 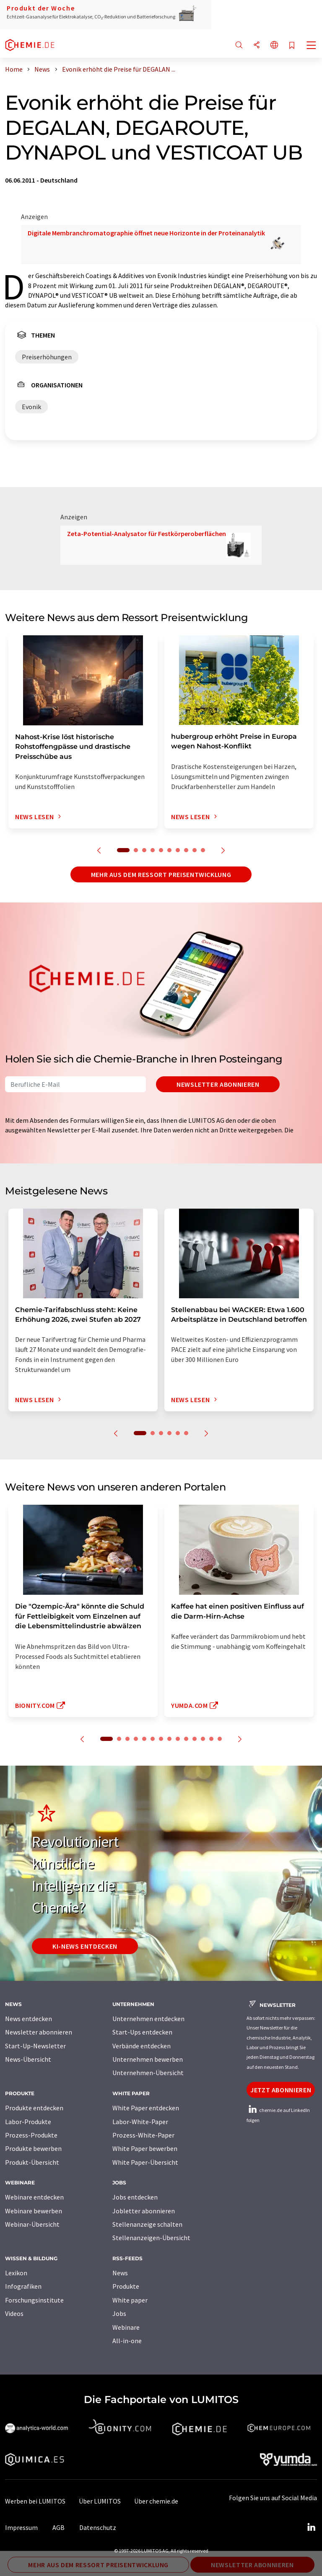 I want to click on Unternehmen-Übersicht, so click(x=148, y=2072).